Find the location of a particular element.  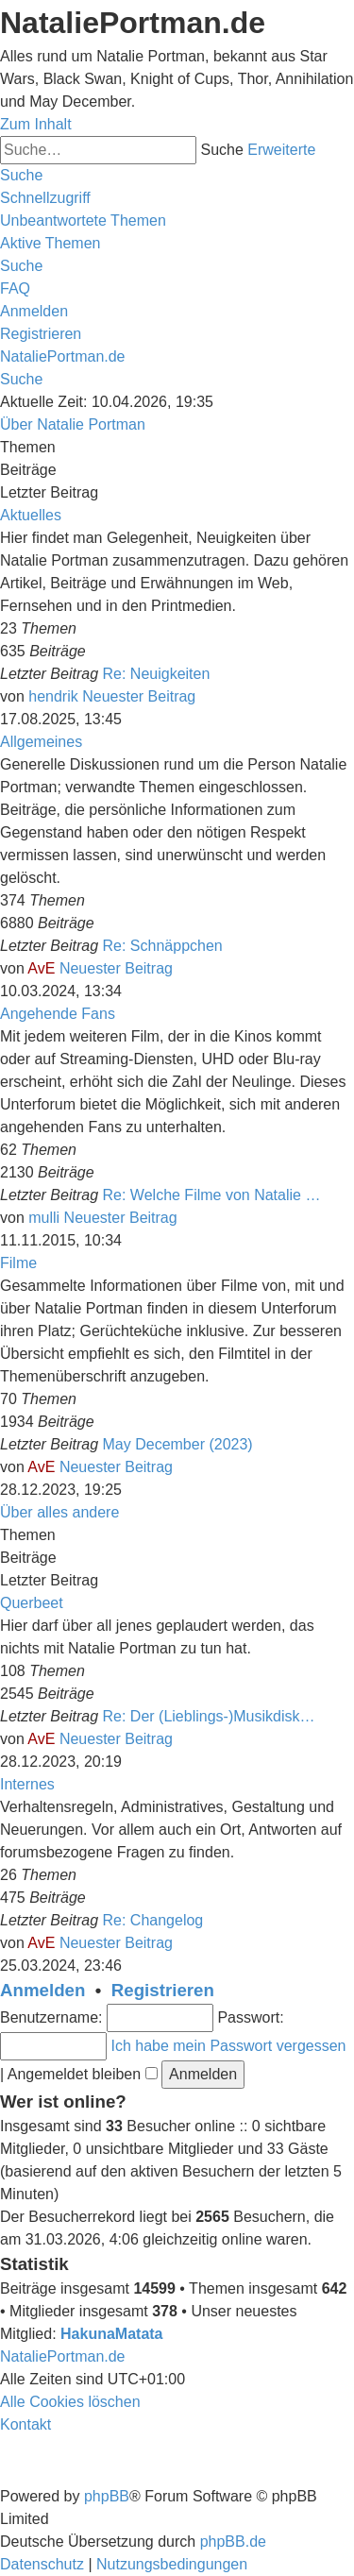

Allgemeines is located at coordinates (41, 742).